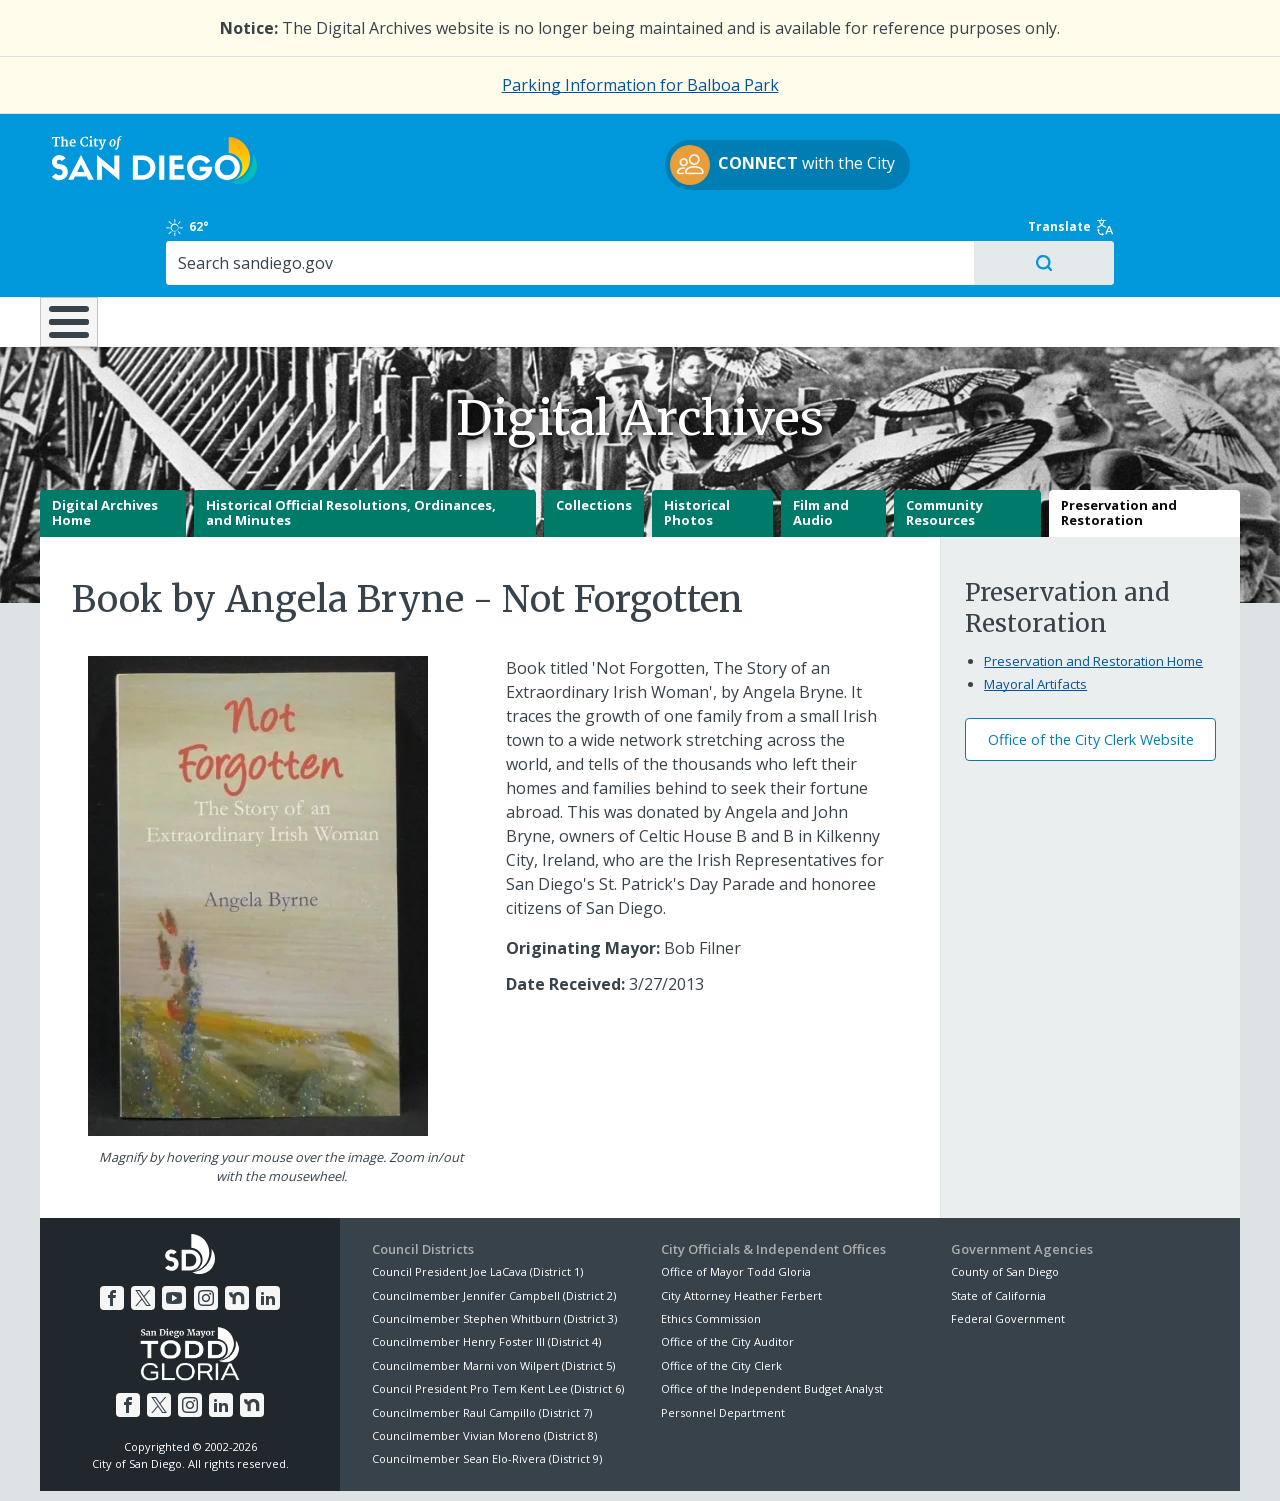  What do you see at coordinates (944, 443) in the screenshot?
I see `Community Resources` at bounding box center [944, 443].